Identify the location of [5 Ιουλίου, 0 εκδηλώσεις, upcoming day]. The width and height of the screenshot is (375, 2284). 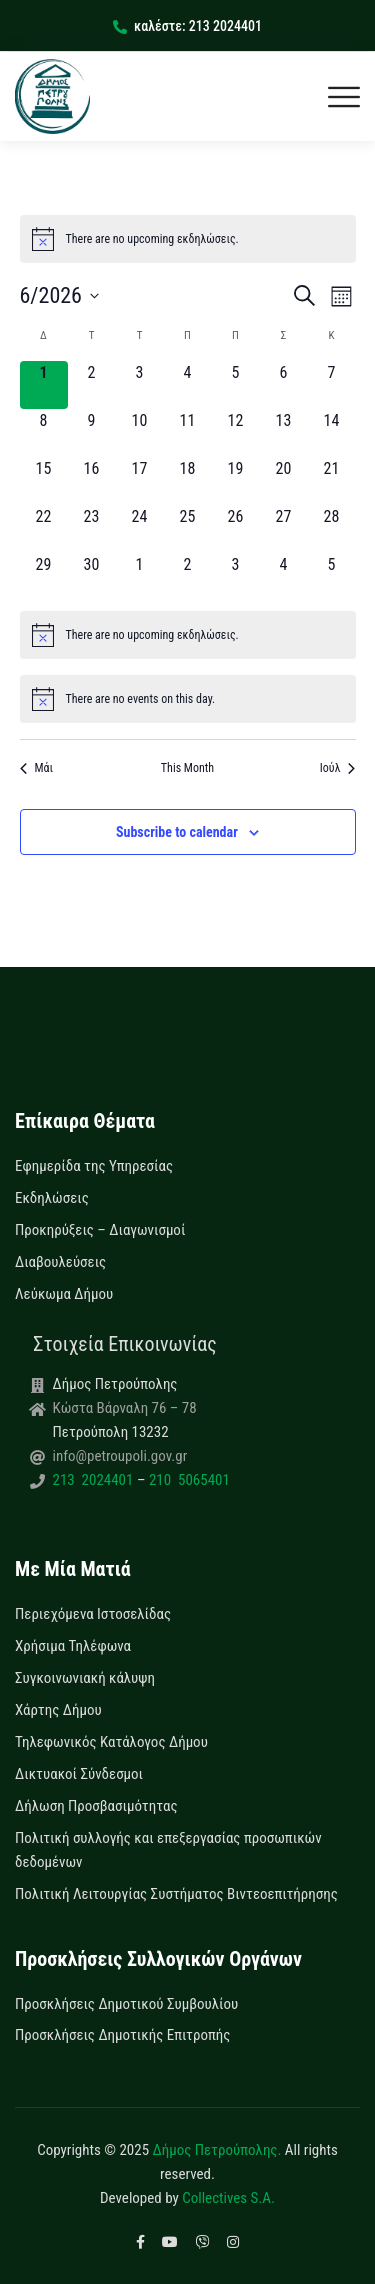
(332, 577).